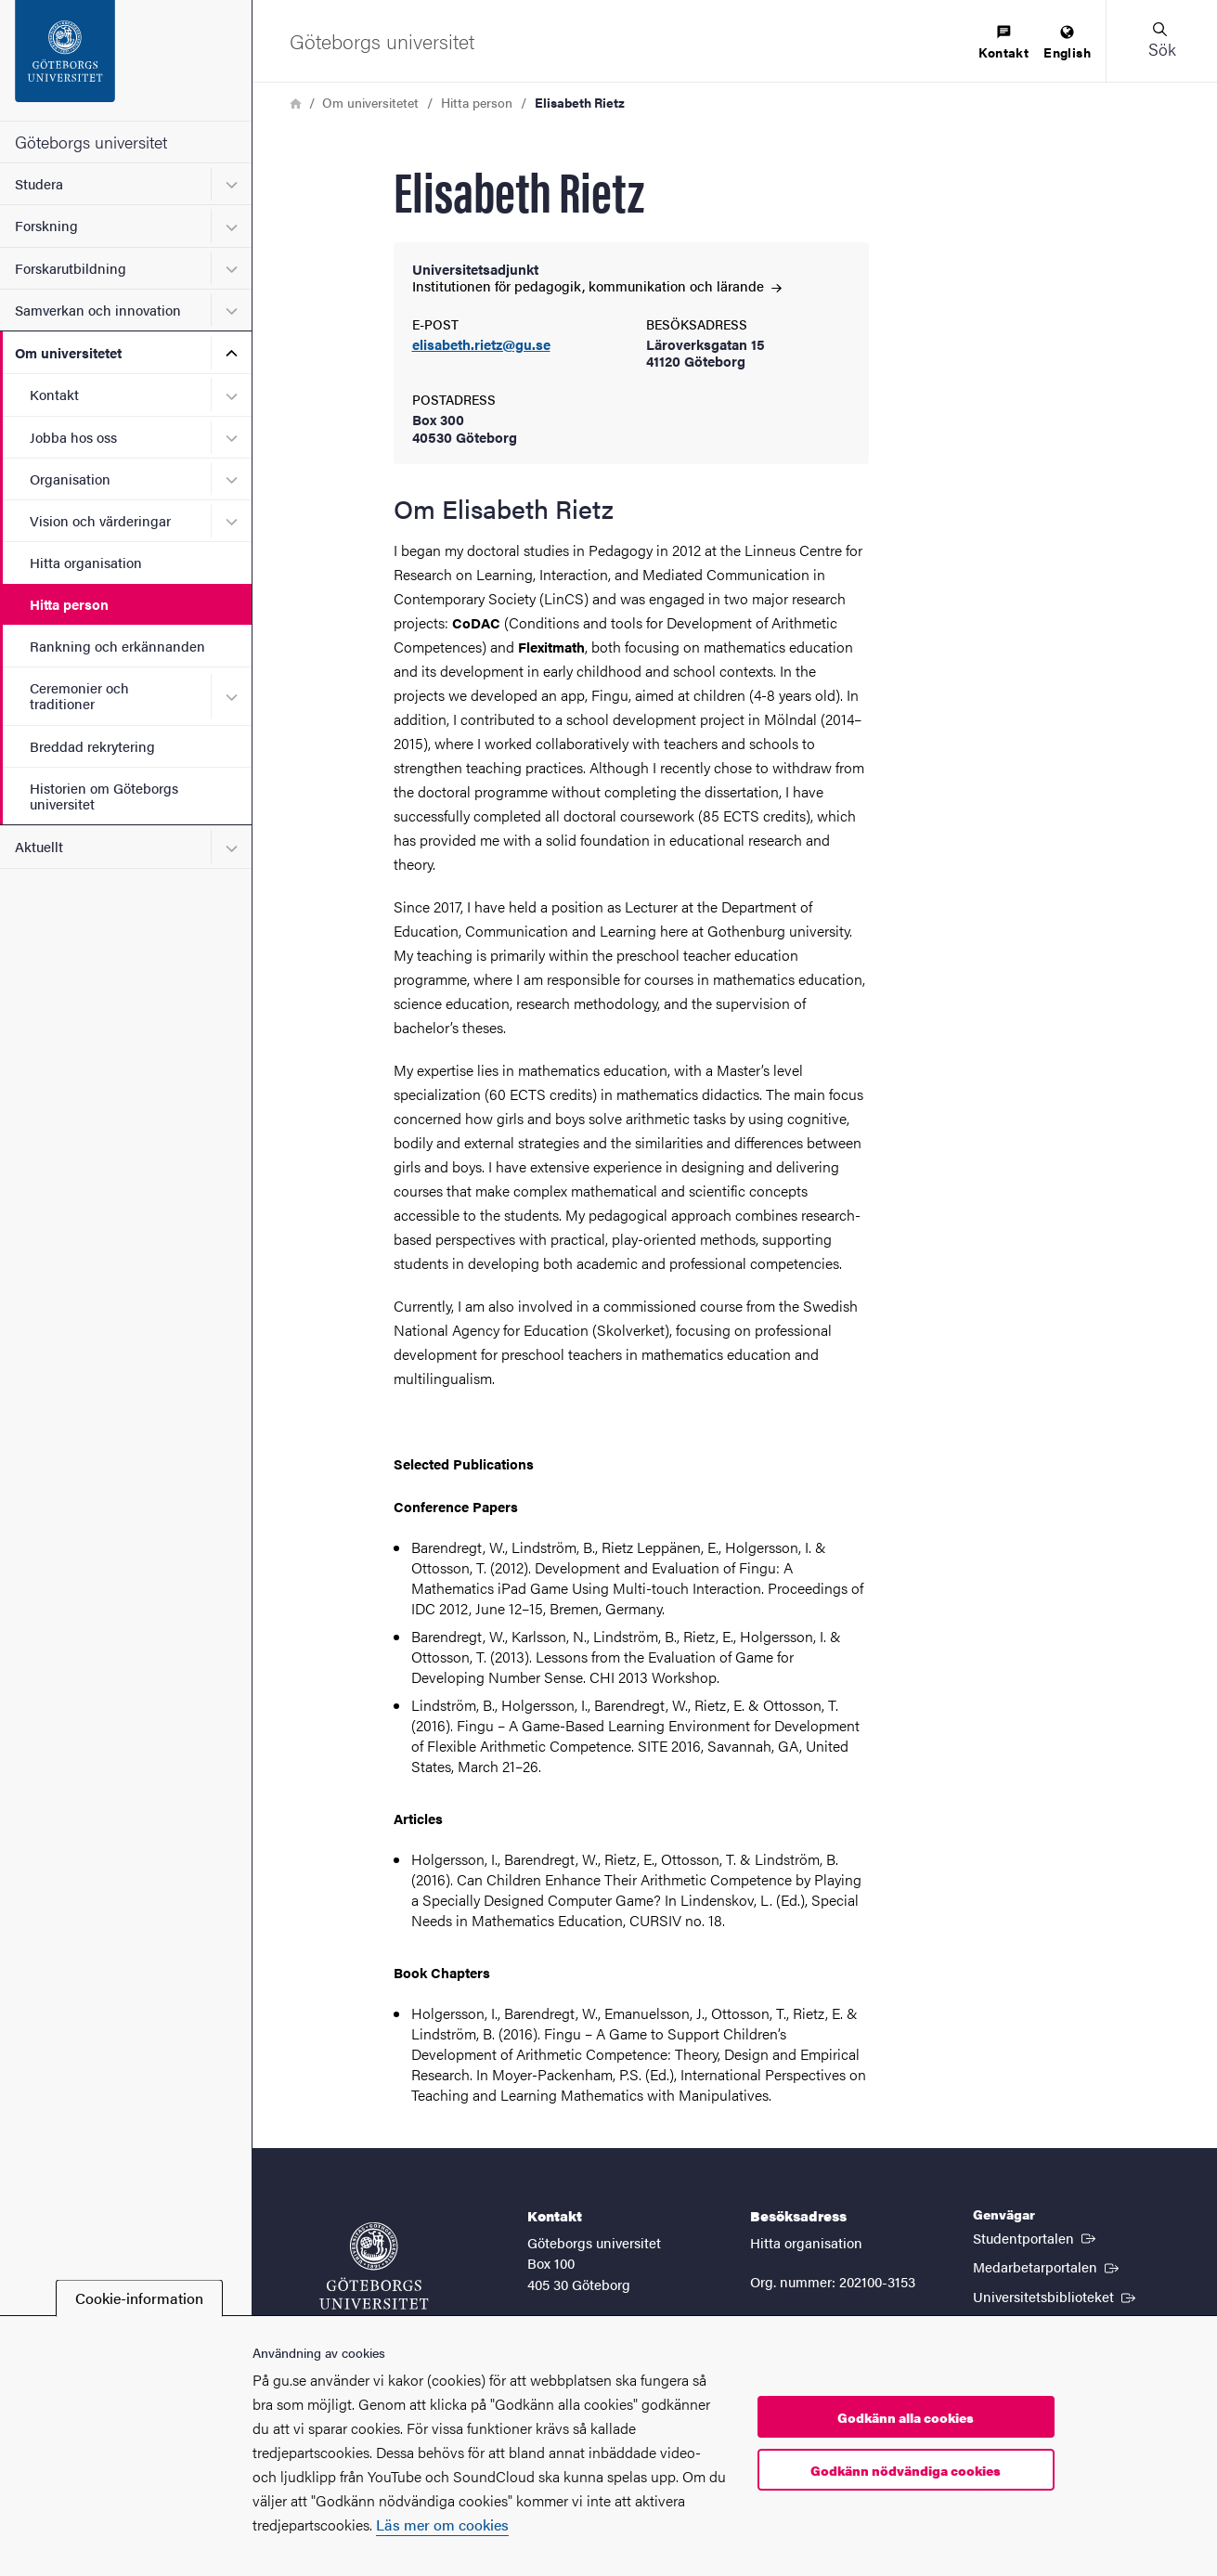  What do you see at coordinates (126, 60) in the screenshot?
I see `[Startsida - Göteborgs universitet]` at bounding box center [126, 60].